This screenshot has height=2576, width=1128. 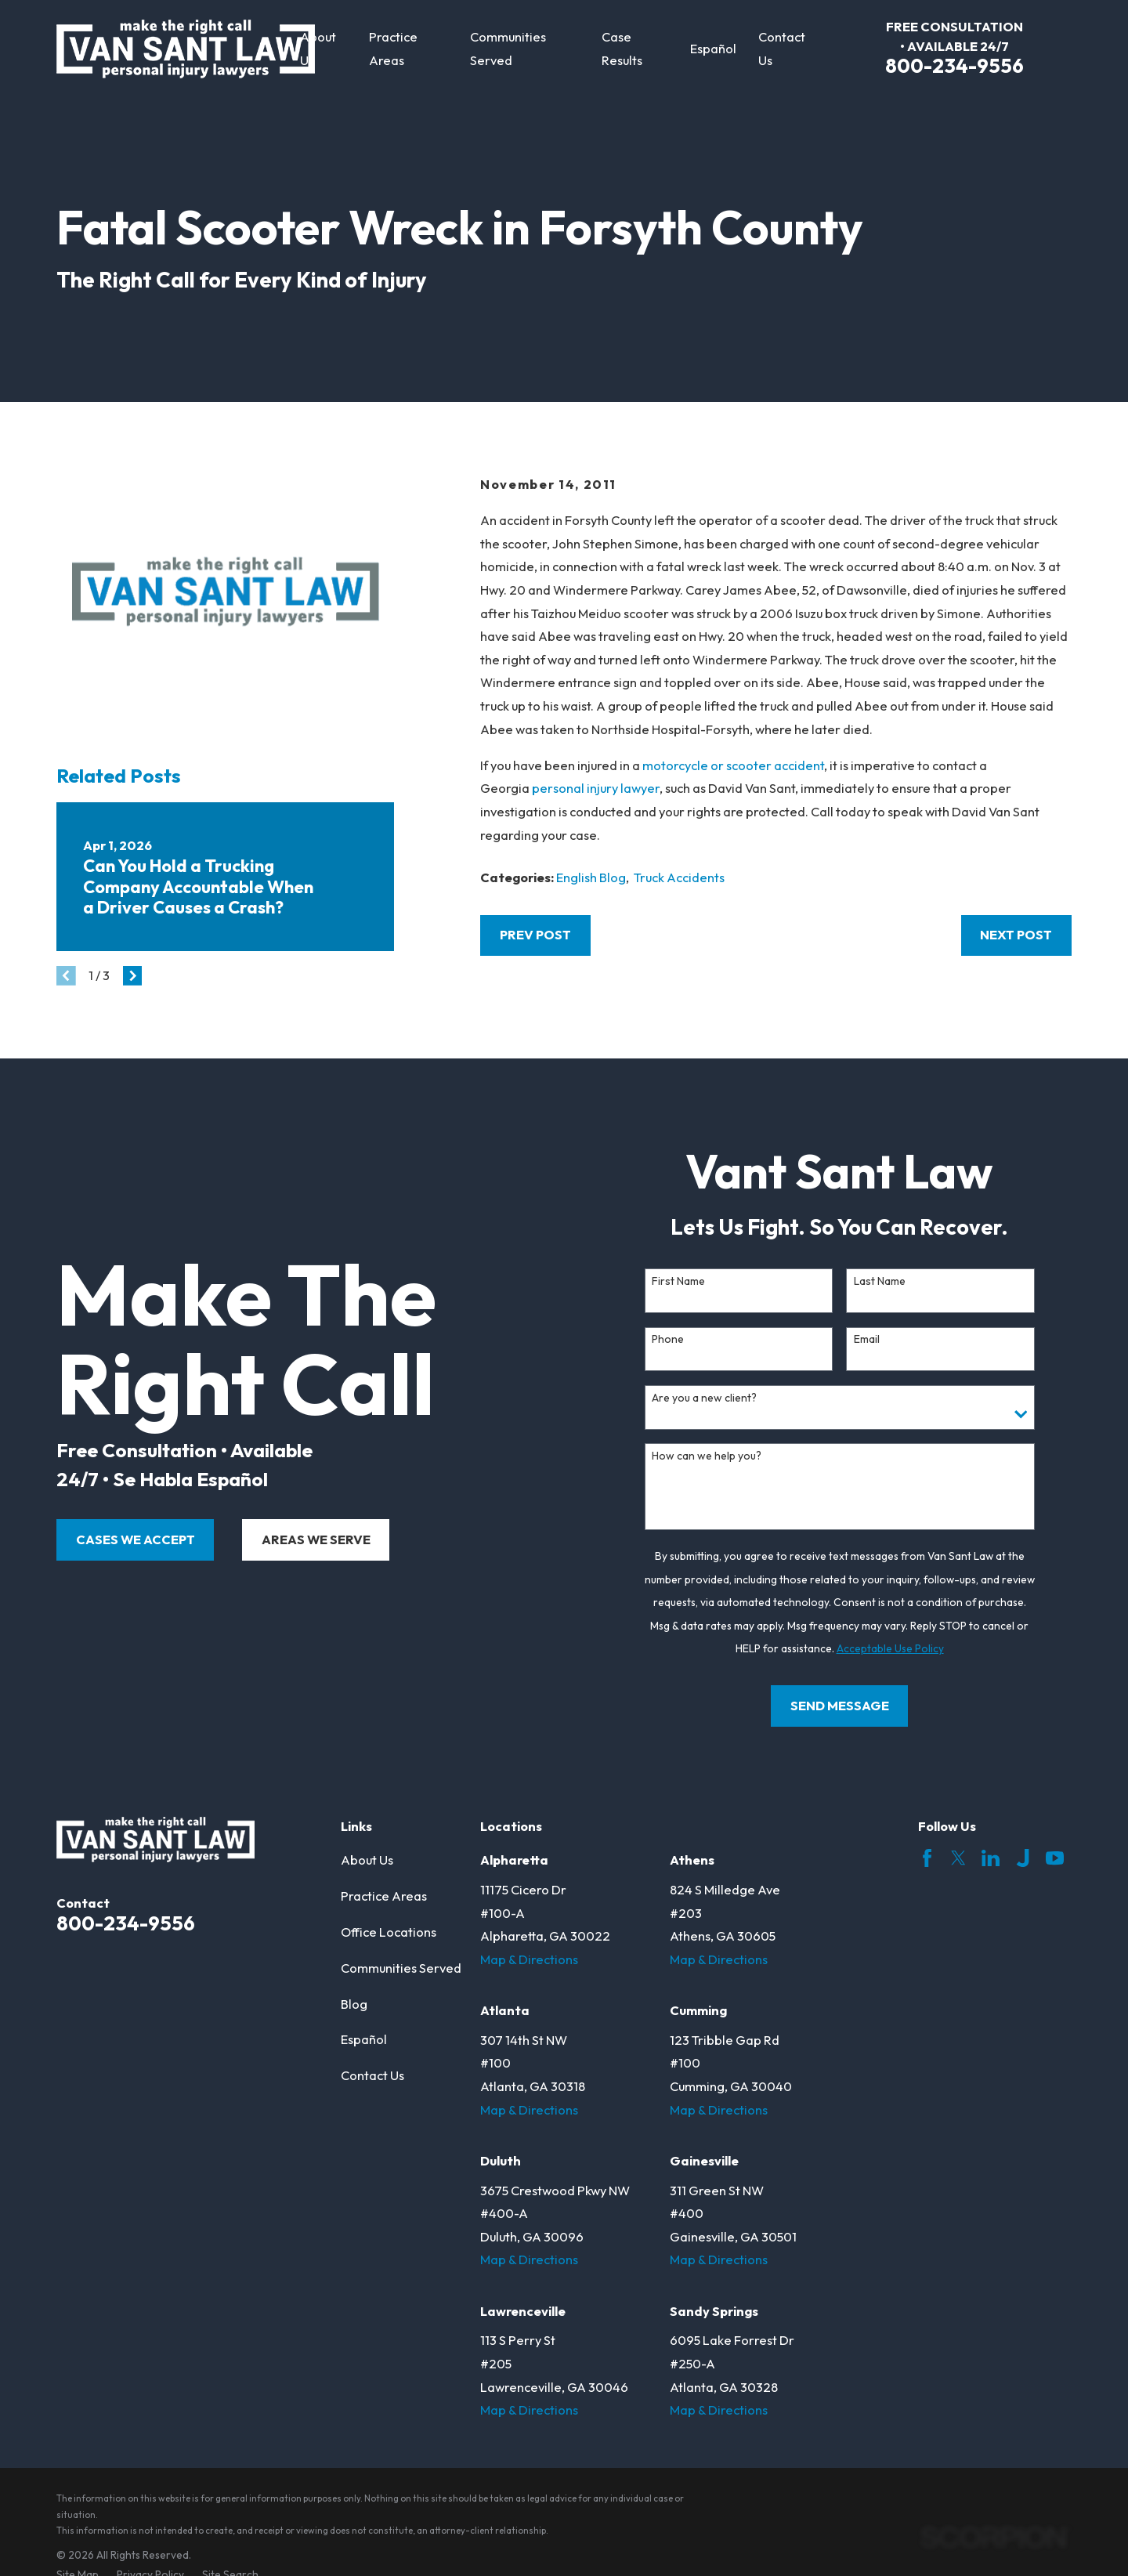 I want to click on Map & Directions, so click(x=529, y=1959).